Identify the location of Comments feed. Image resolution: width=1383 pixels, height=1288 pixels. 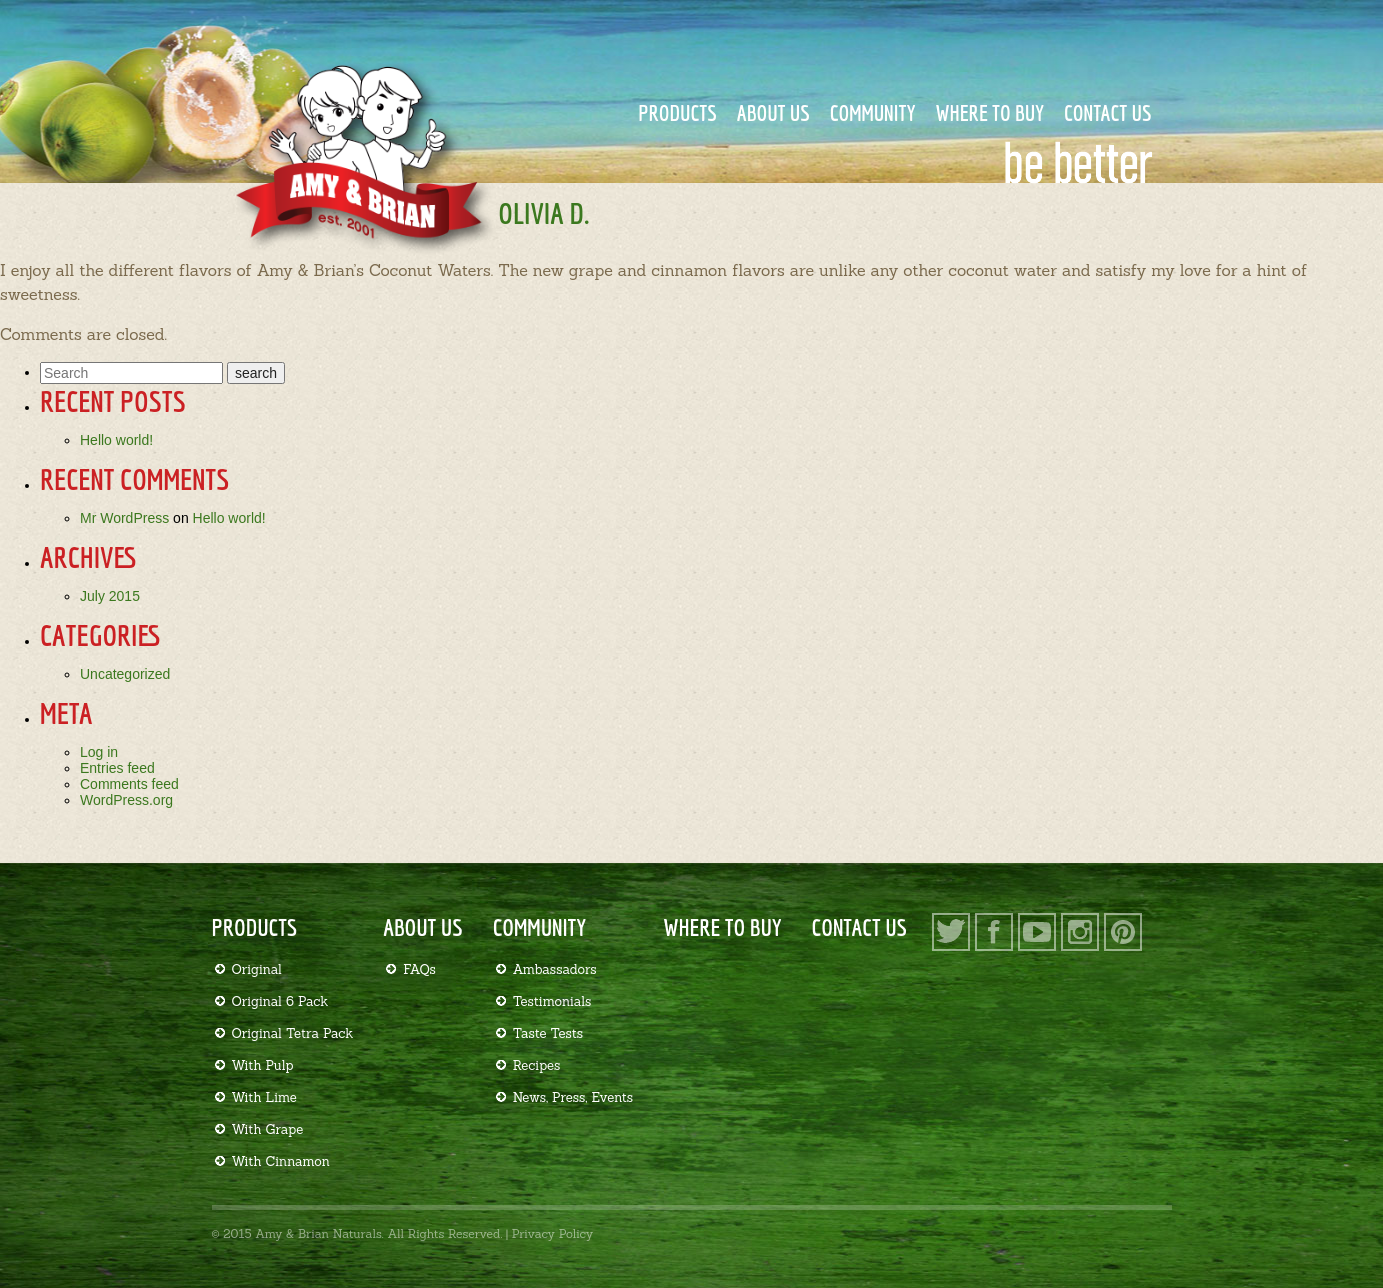
(129, 784).